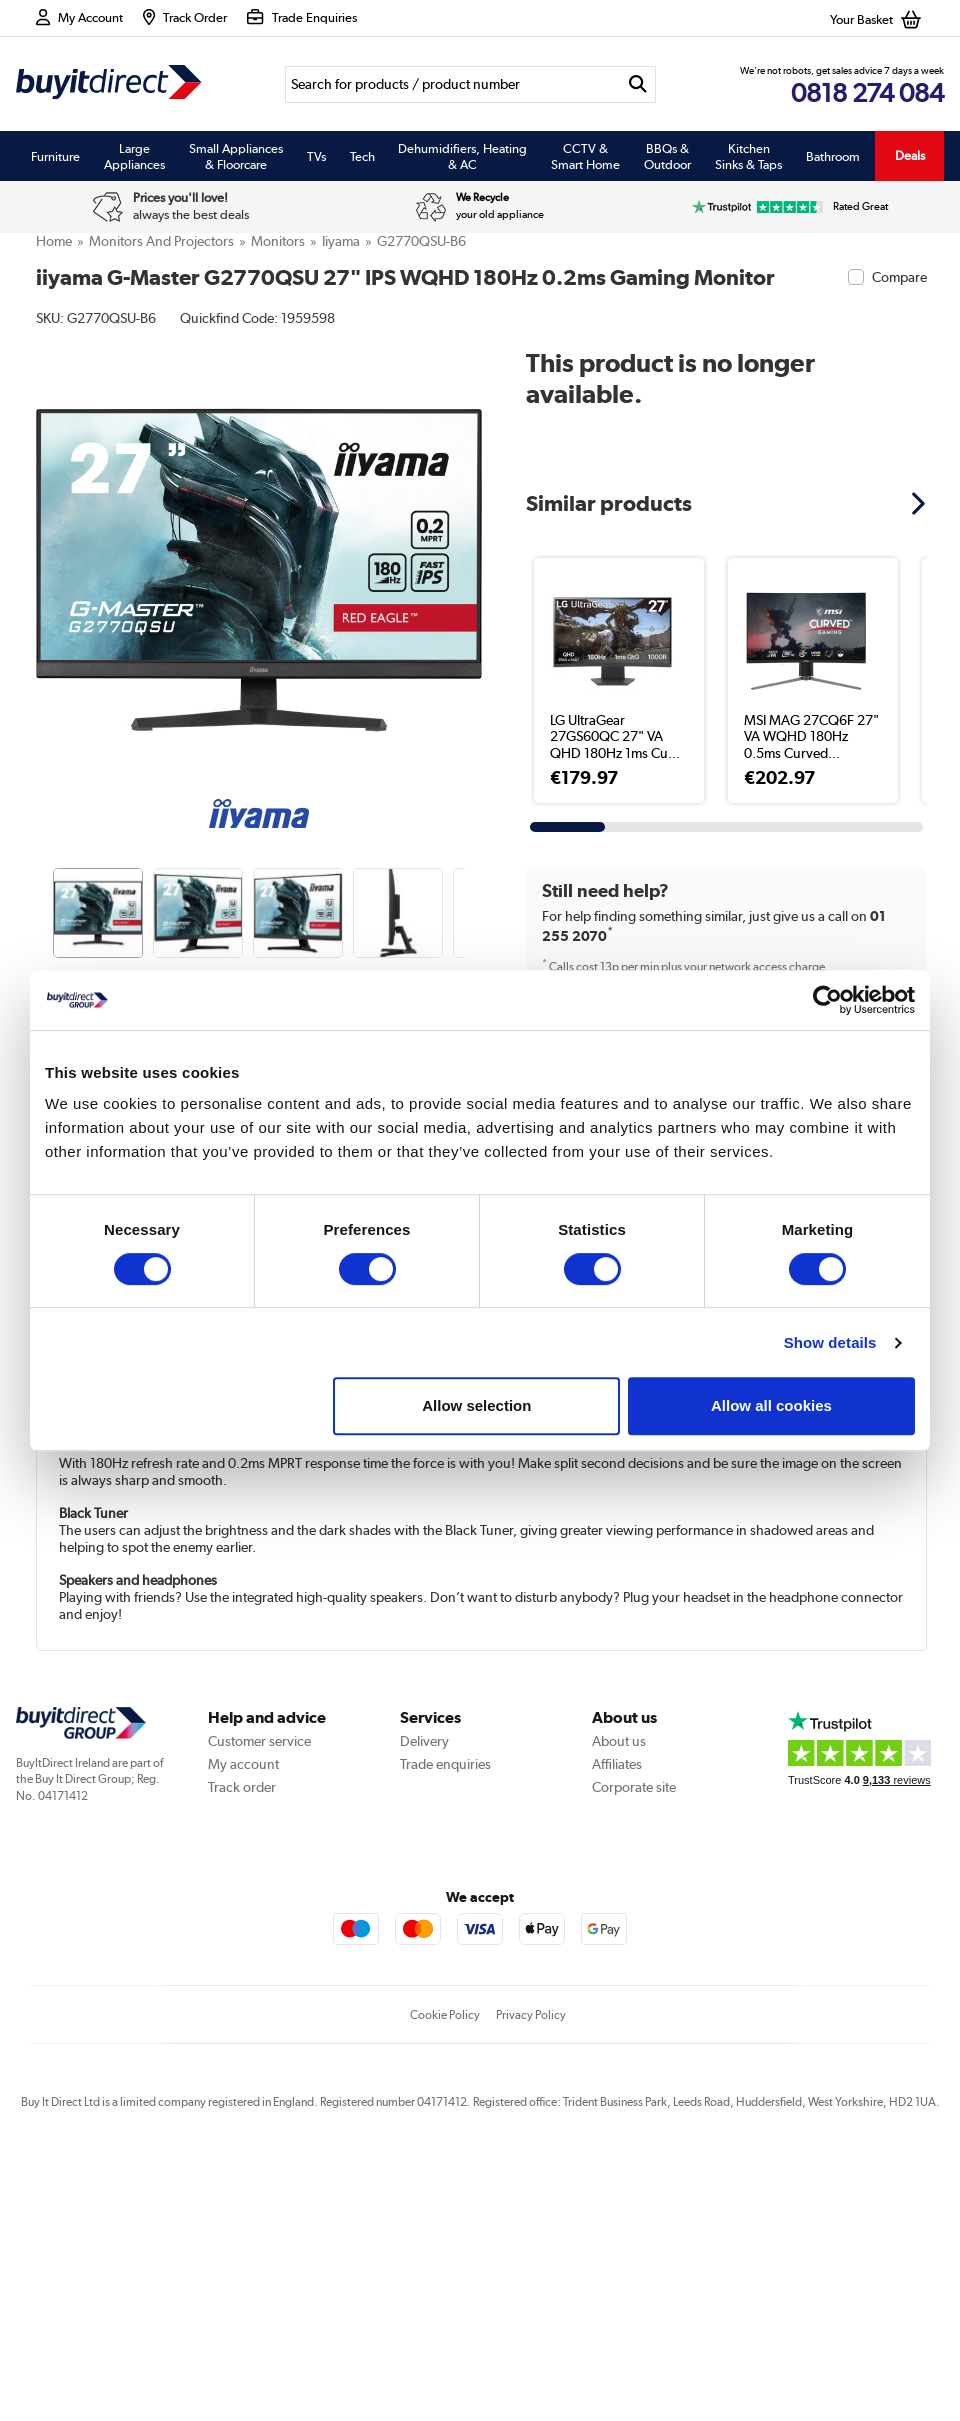 The image size is (960, 2421). Describe the element at coordinates (910, 155) in the screenshot. I see `Deals` at that location.